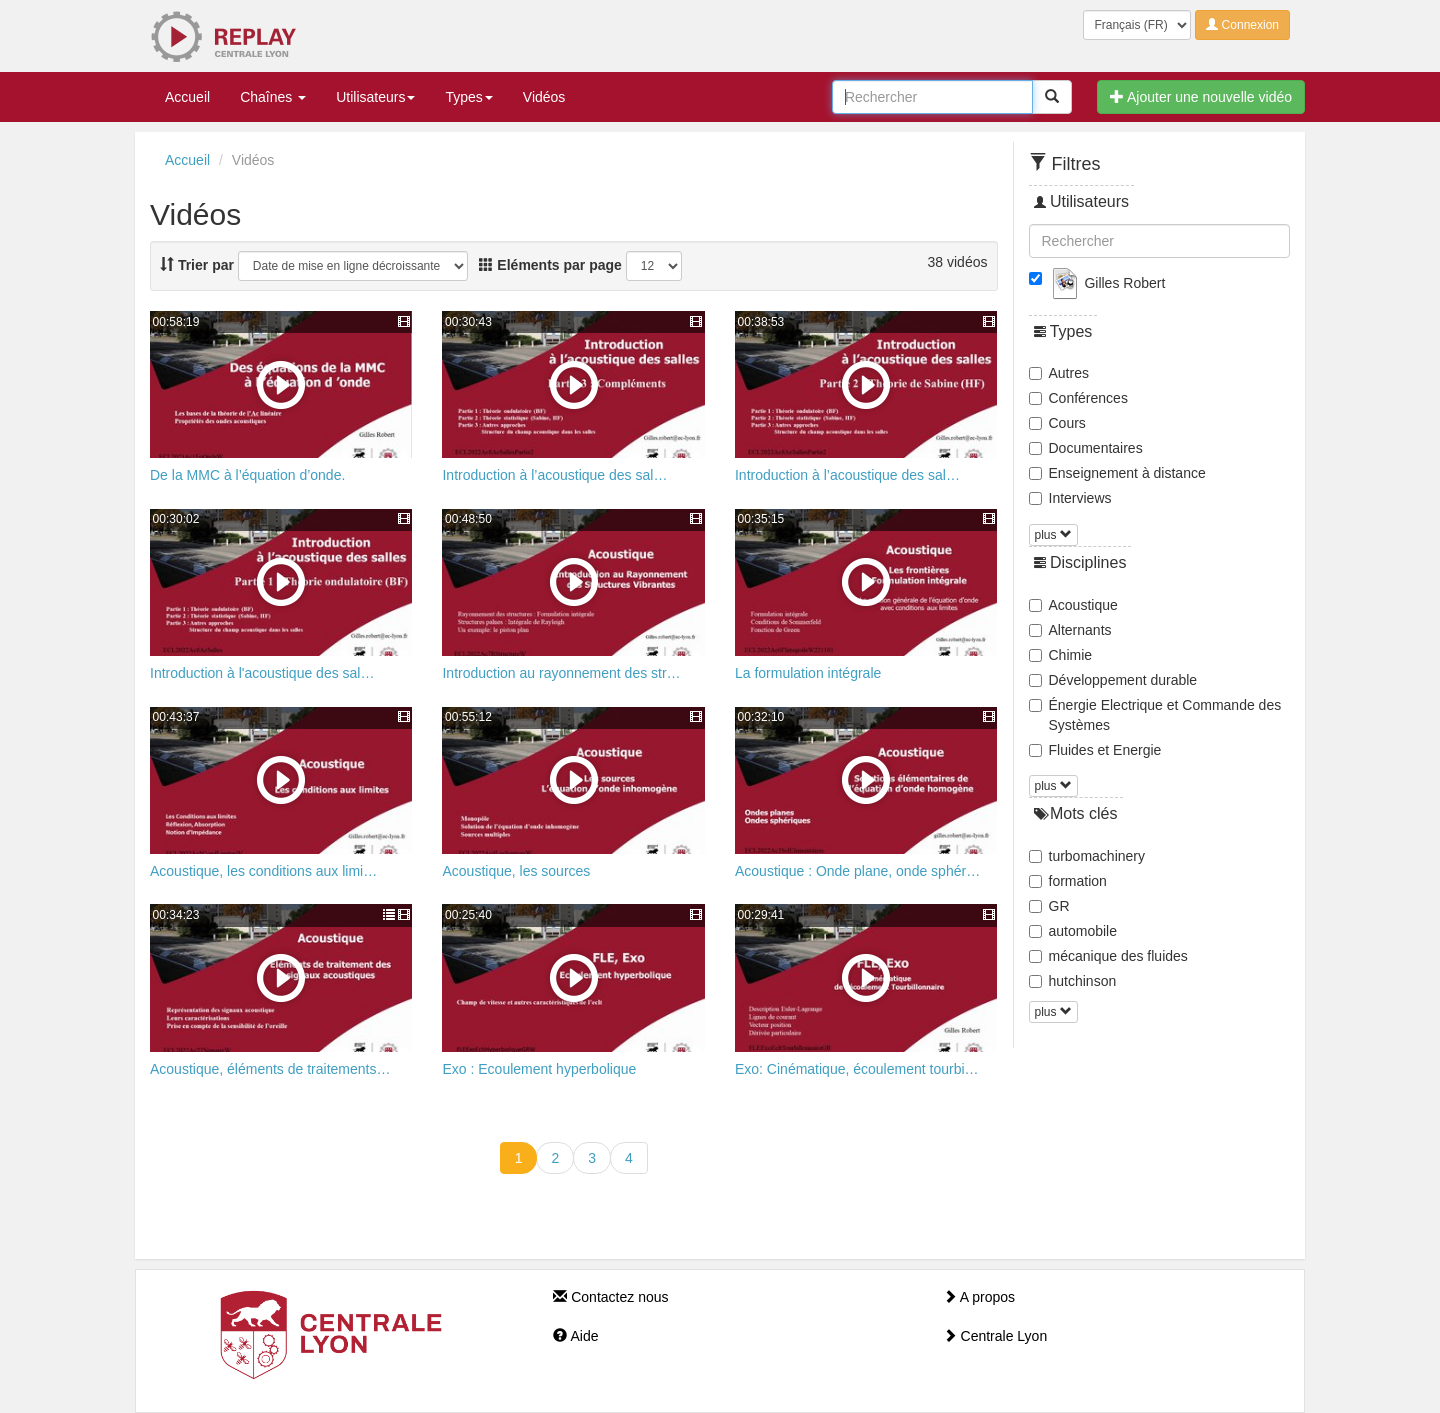 Image resolution: width=1440 pixels, height=1413 pixels. I want to click on Accueil, so click(187, 97).